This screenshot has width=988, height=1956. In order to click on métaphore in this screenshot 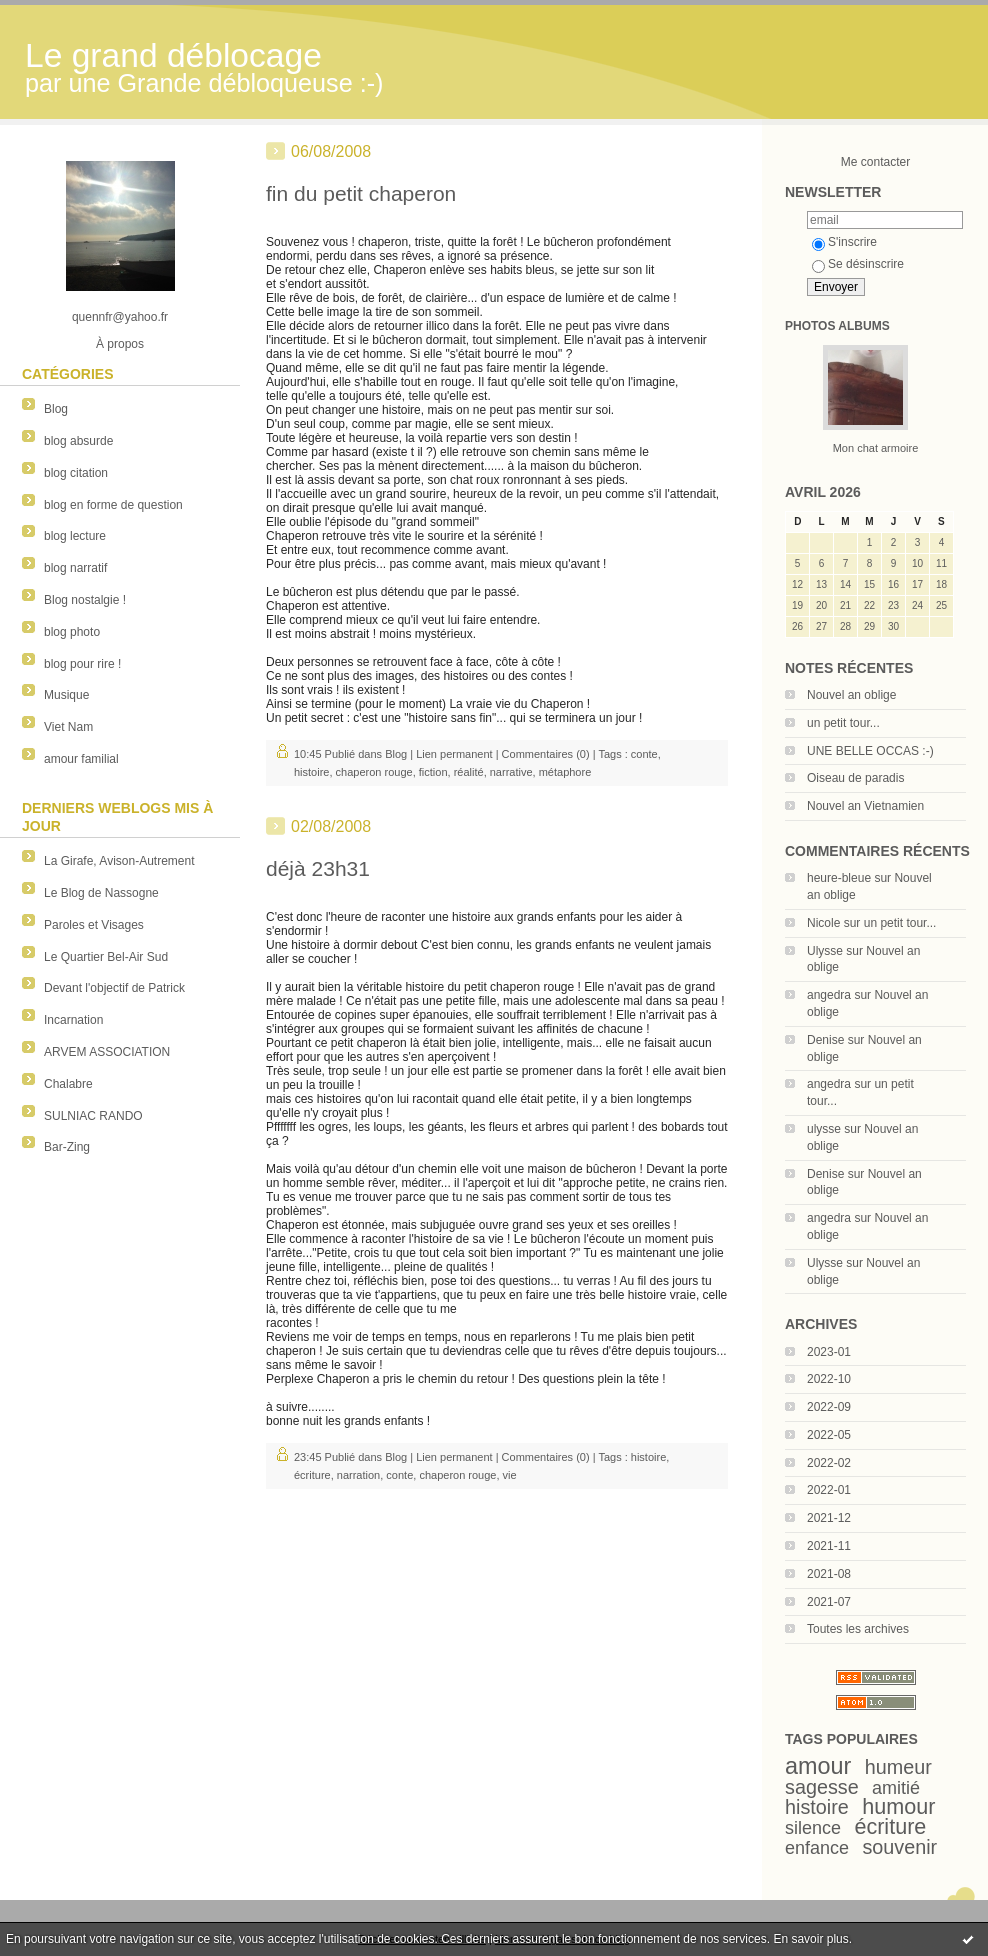, I will do `click(565, 772)`.